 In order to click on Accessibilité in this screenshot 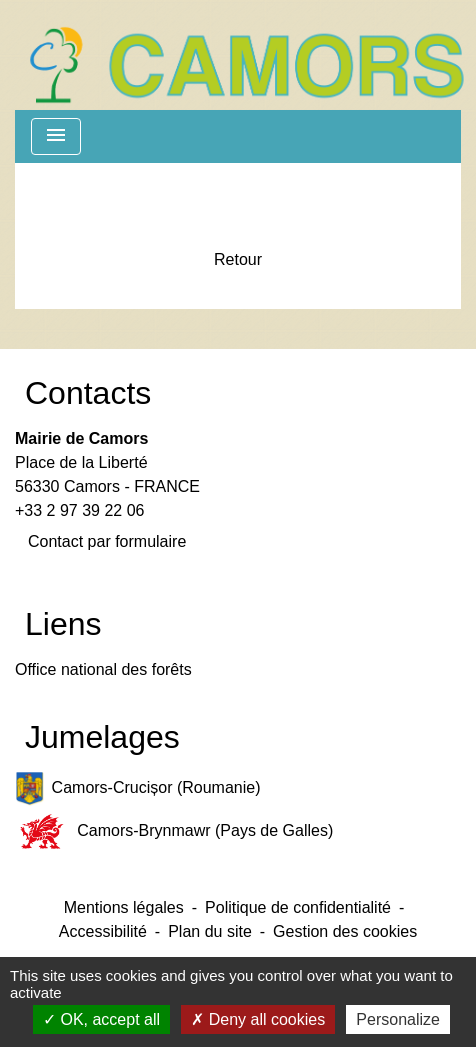, I will do `click(103, 931)`.